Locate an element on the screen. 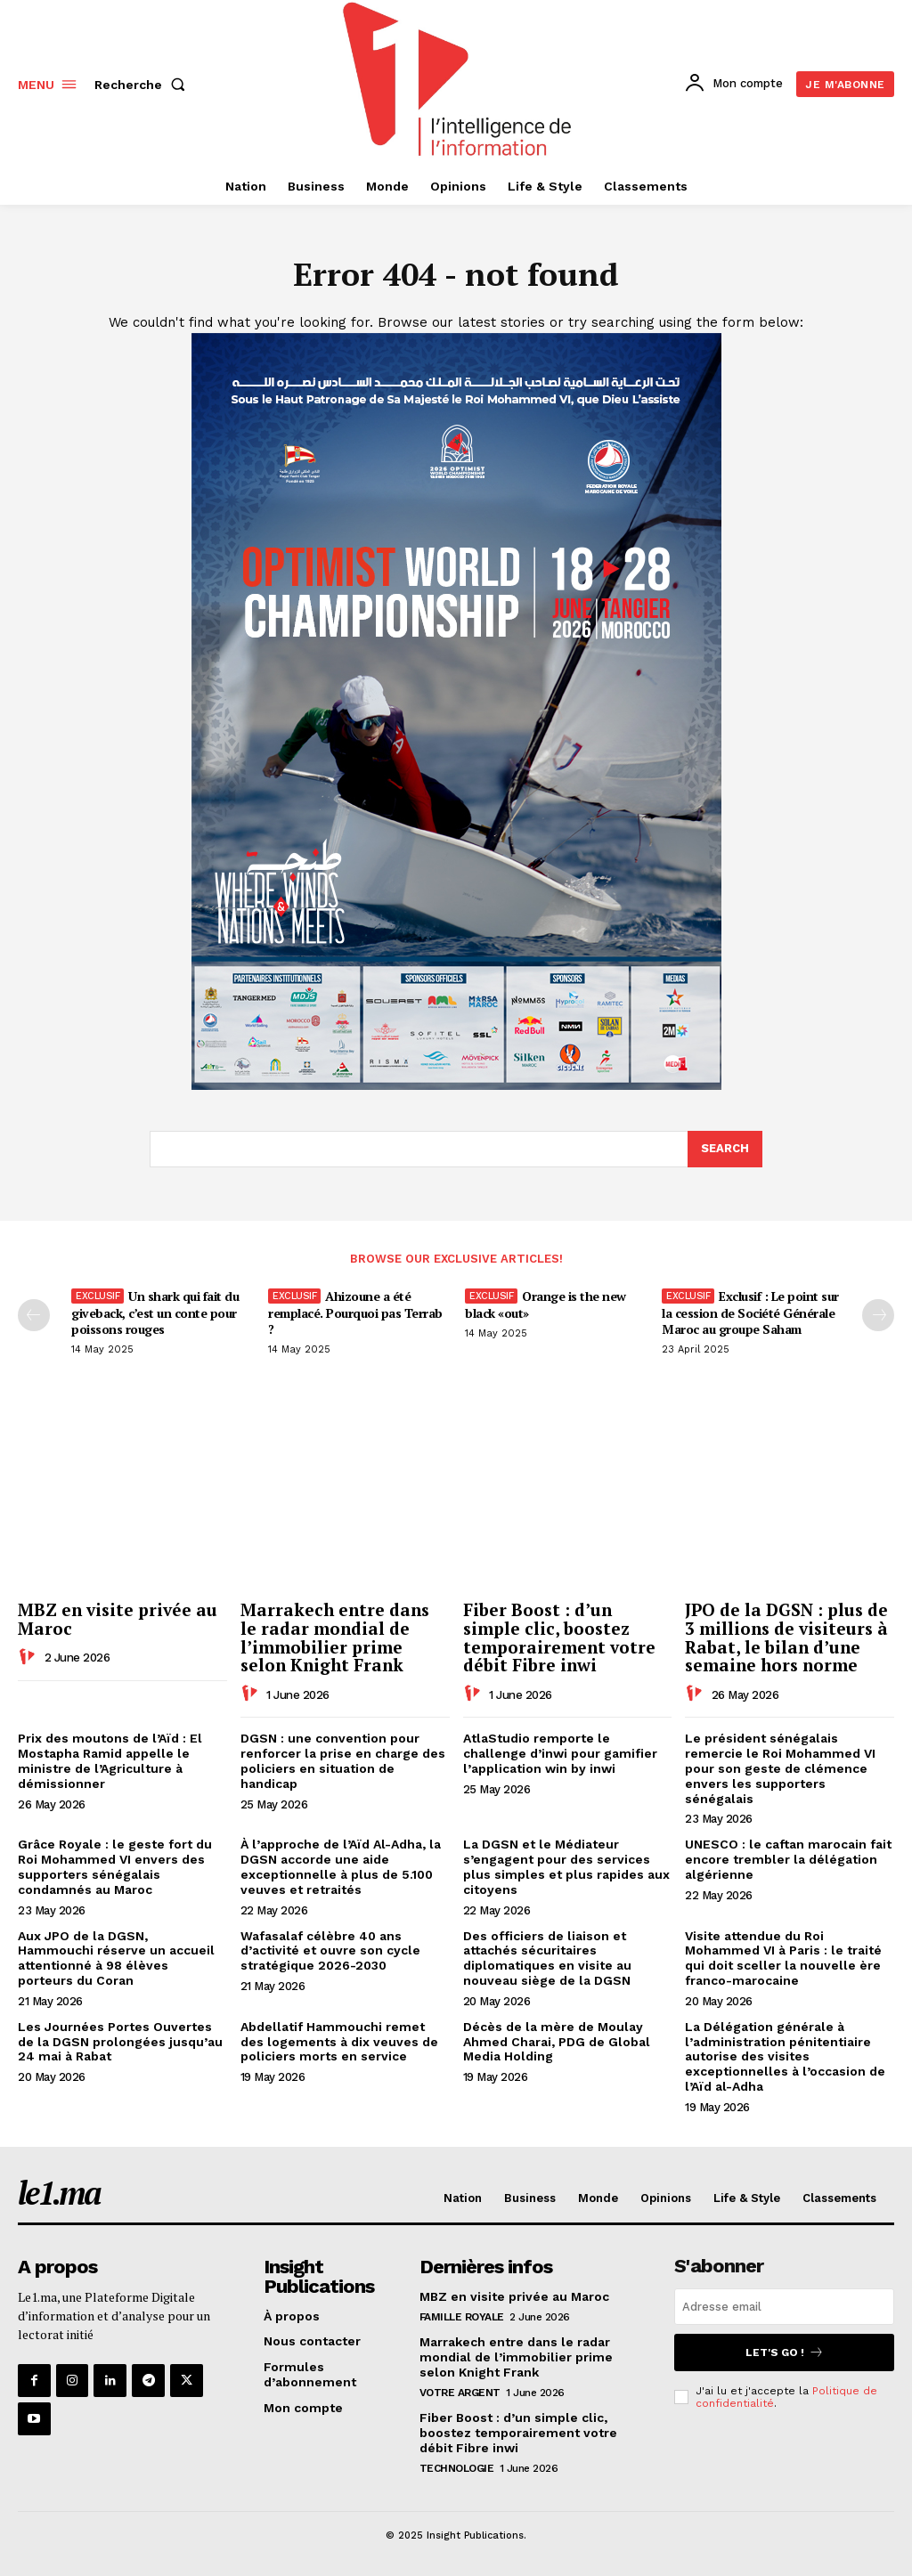  Famille Royale is located at coordinates (461, 2317).